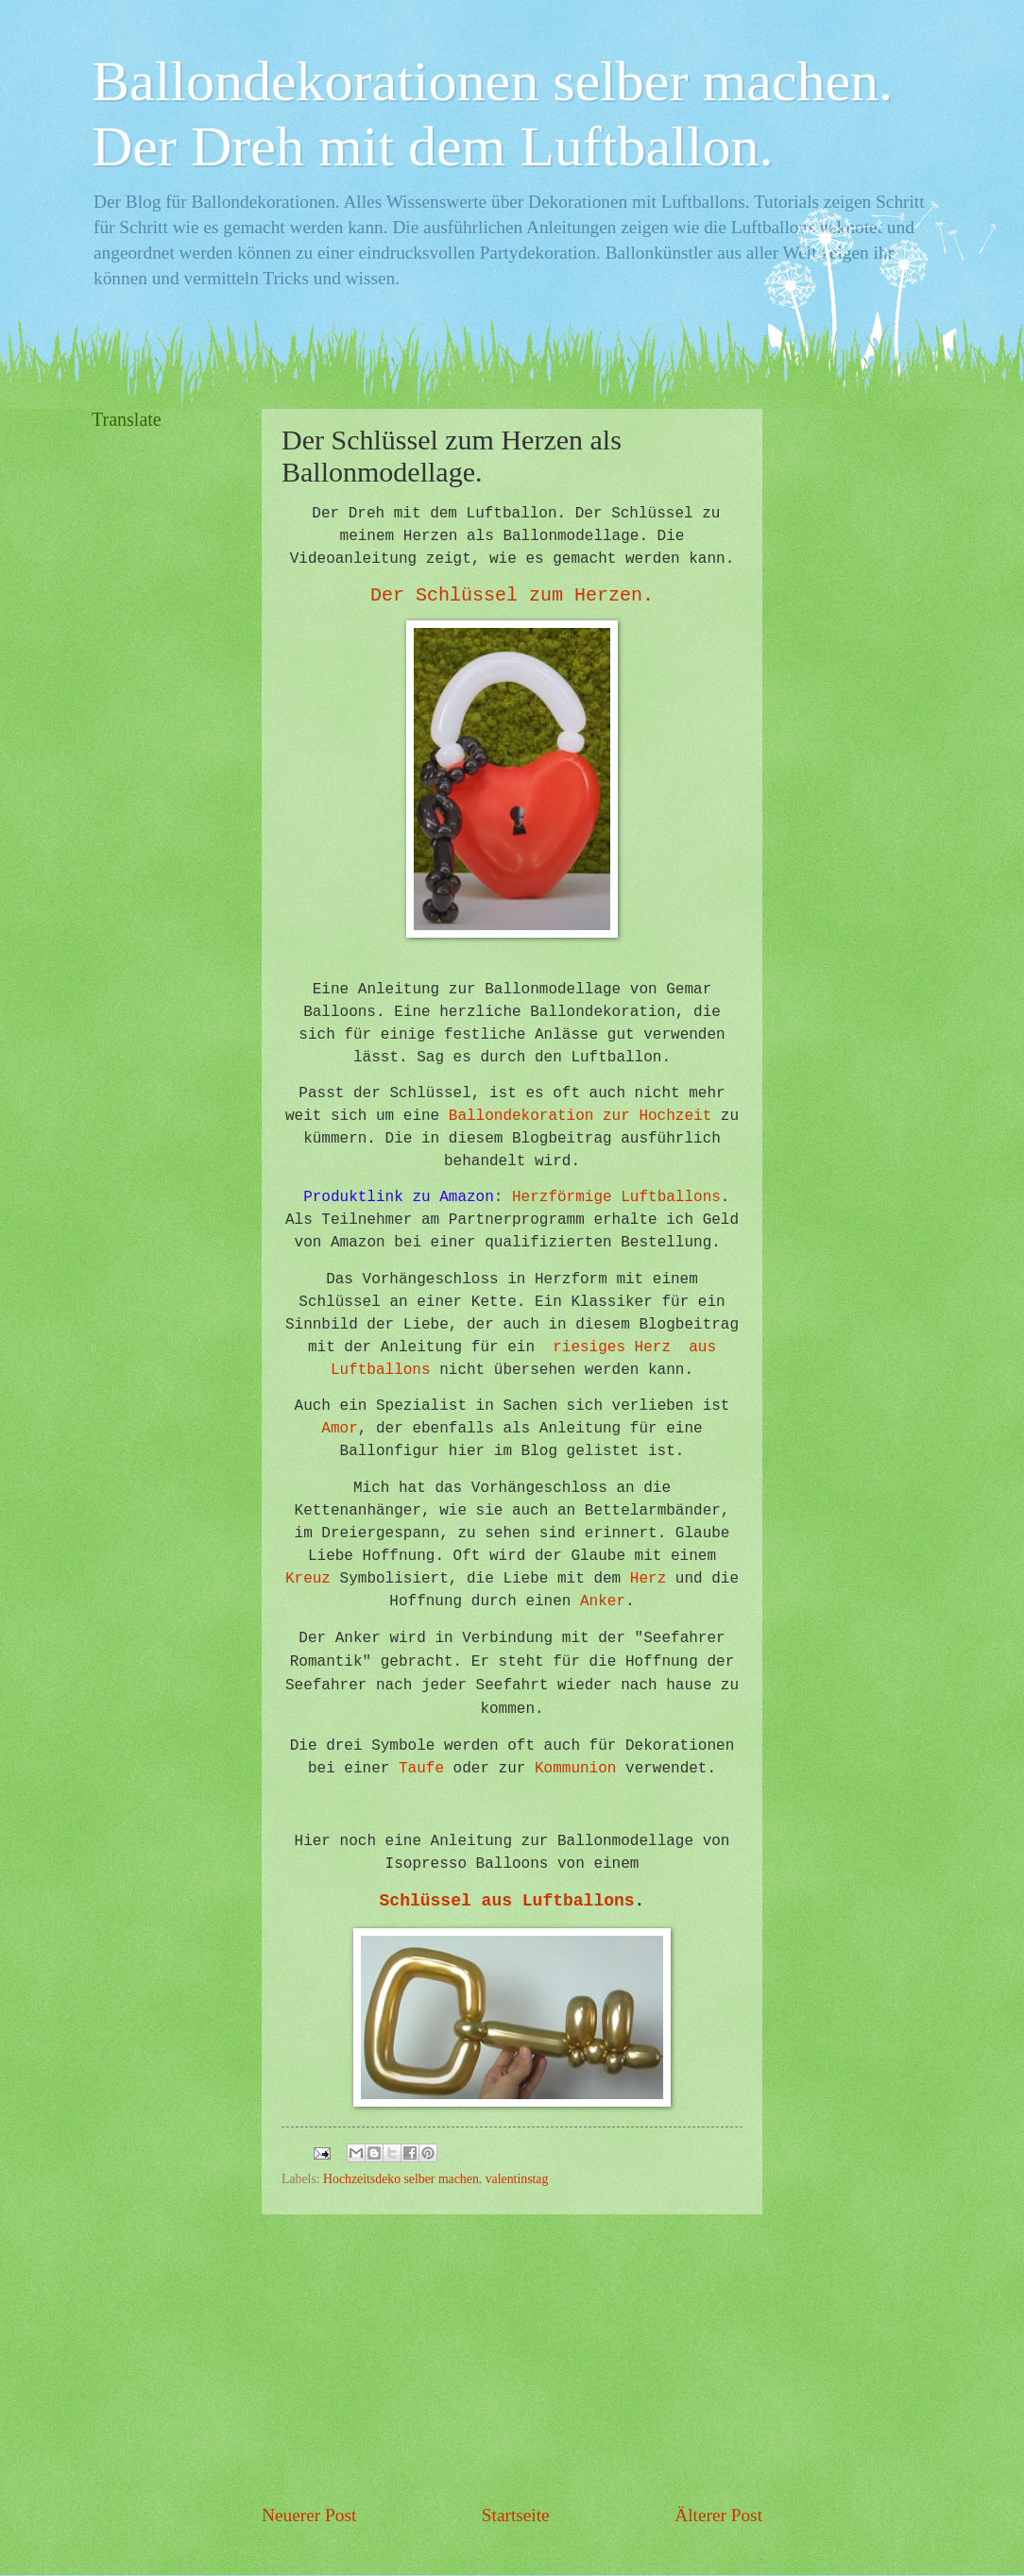  I want to click on valentinstag, so click(517, 2179).